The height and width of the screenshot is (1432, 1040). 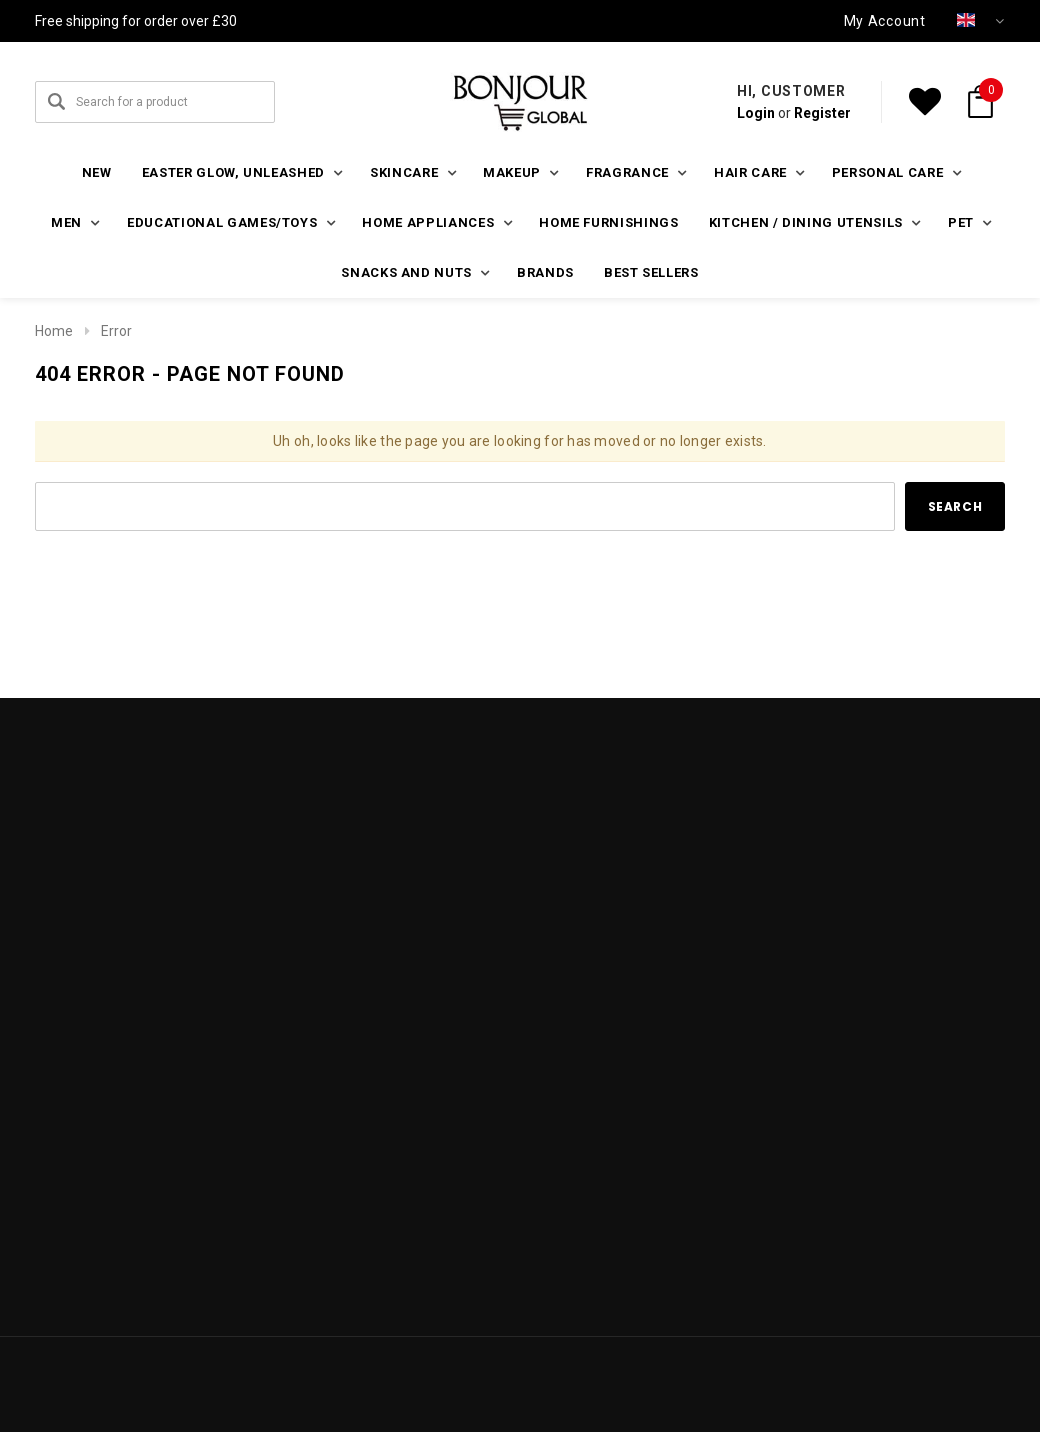 What do you see at coordinates (608, 222) in the screenshot?
I see `Home furnishings` at bounding box center [608, 222].